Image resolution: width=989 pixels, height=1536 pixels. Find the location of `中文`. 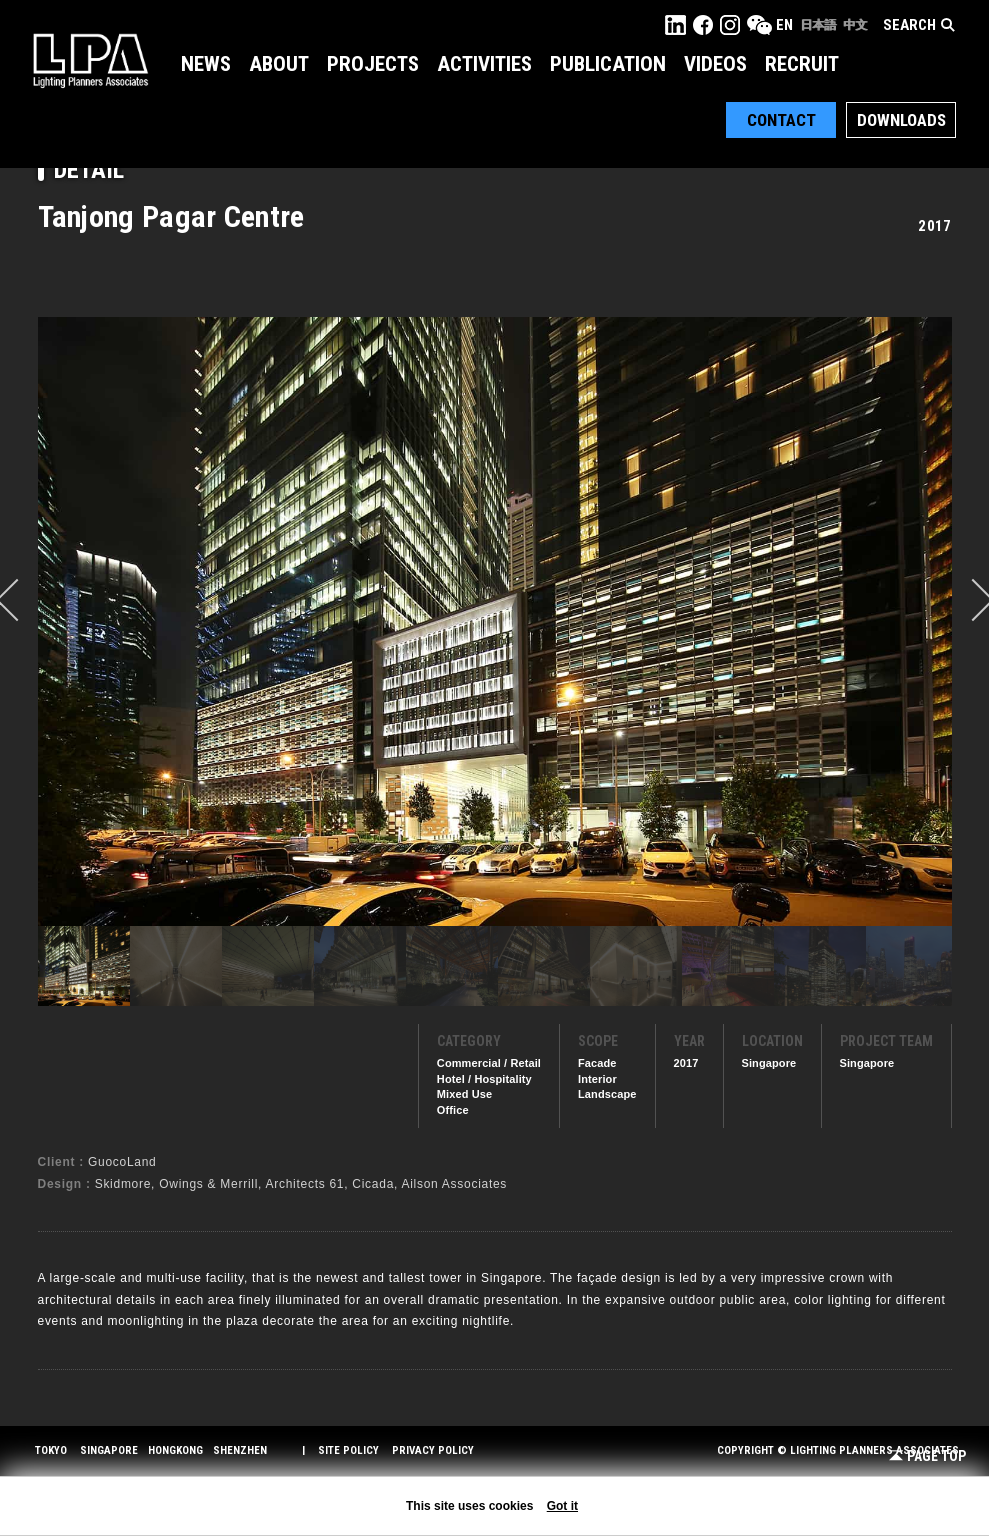

中文 is located at coordinates (855, 25).